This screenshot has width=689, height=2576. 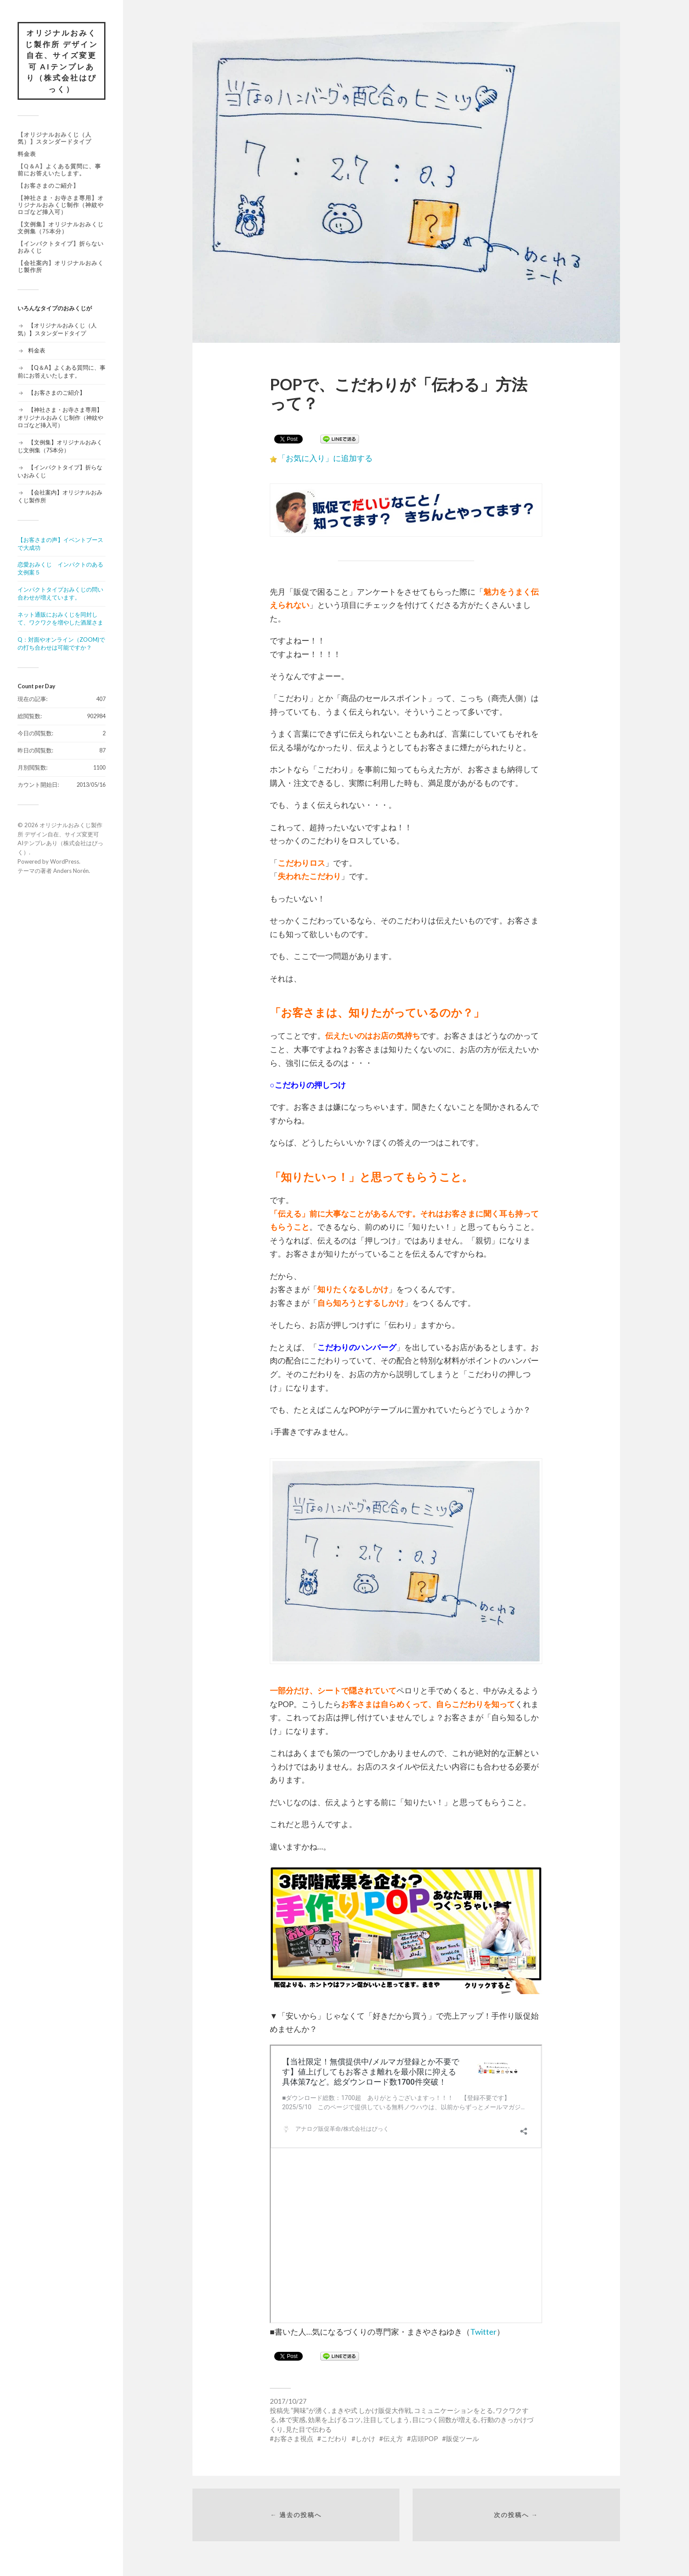 What do you see at coordinates (445, 2419) in the screenshot?
I see `目につく回数が増える` at bounding box center [445, 2419].